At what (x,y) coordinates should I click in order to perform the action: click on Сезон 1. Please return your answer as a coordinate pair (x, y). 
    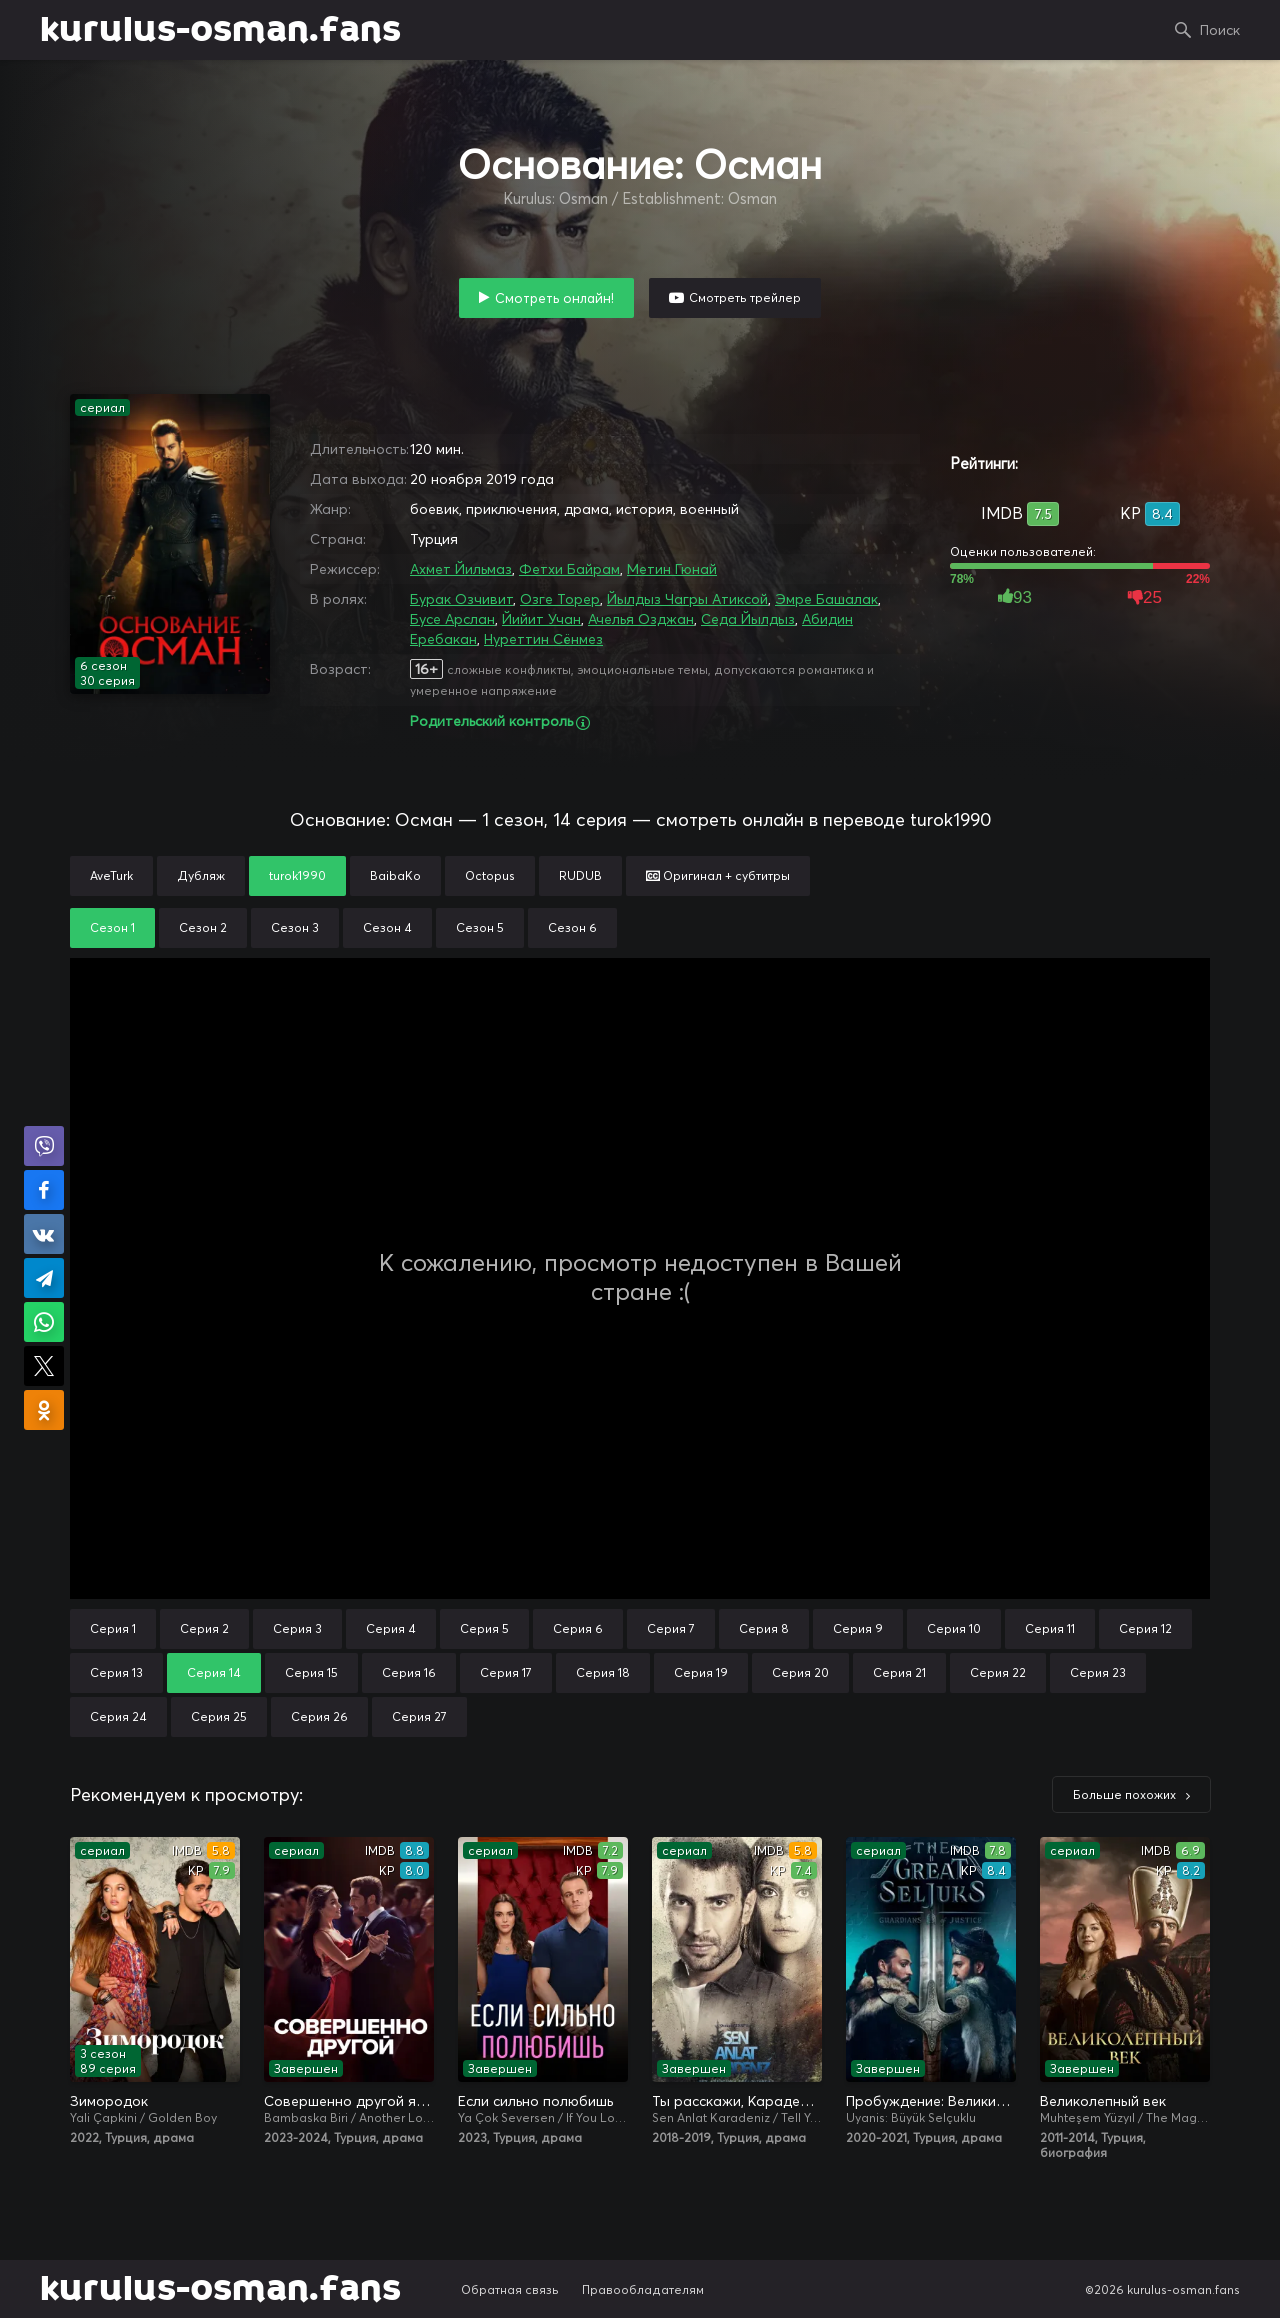
    Looking at the image, I should click on (112, 927).